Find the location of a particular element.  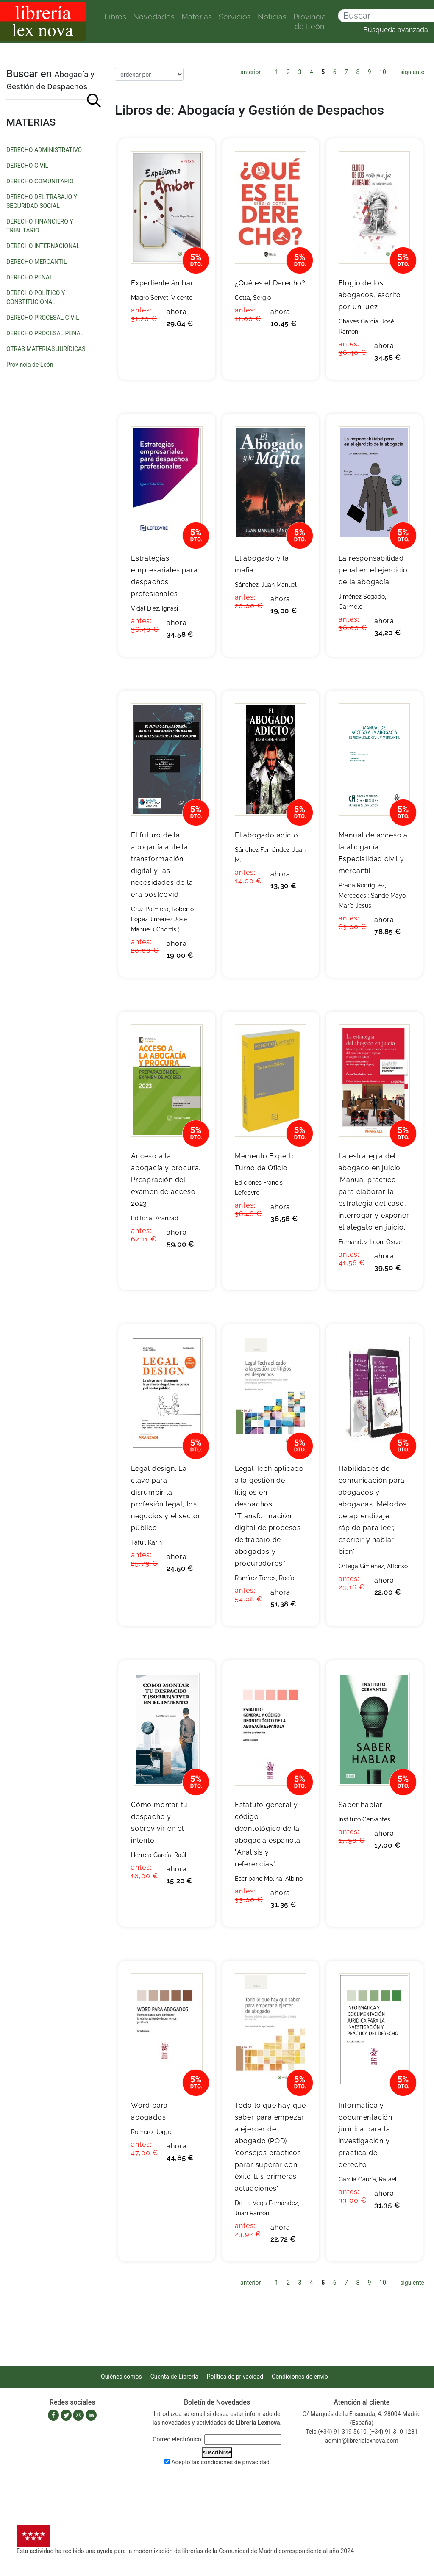

Acepto las is located at coordinates (220, 2462).